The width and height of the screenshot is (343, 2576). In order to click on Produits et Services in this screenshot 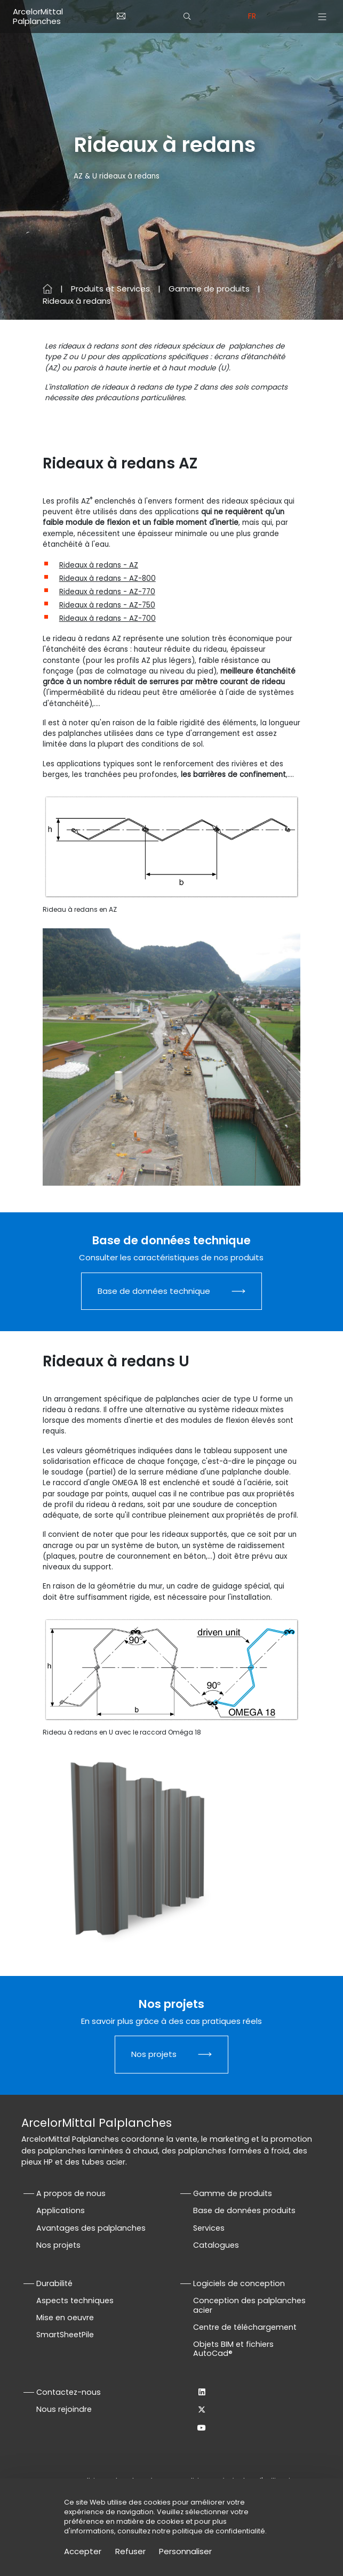, I will do `click(110, 288)`.